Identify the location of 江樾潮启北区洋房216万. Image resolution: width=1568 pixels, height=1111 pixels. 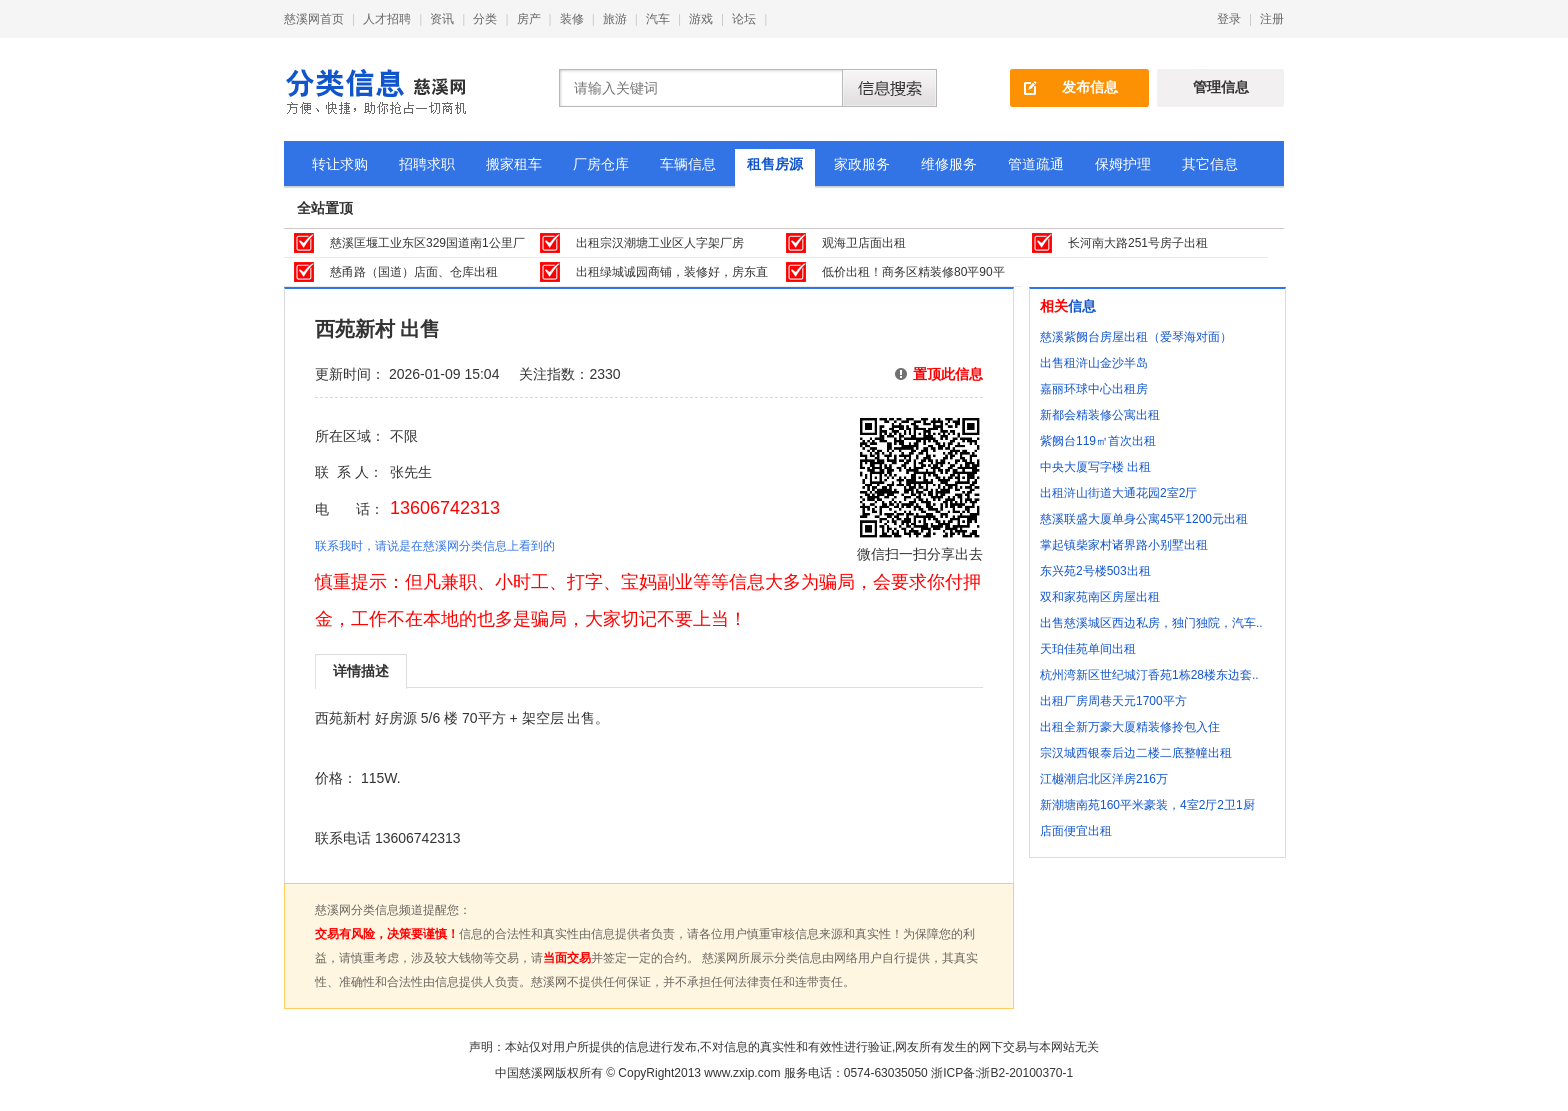
(1104, 779).